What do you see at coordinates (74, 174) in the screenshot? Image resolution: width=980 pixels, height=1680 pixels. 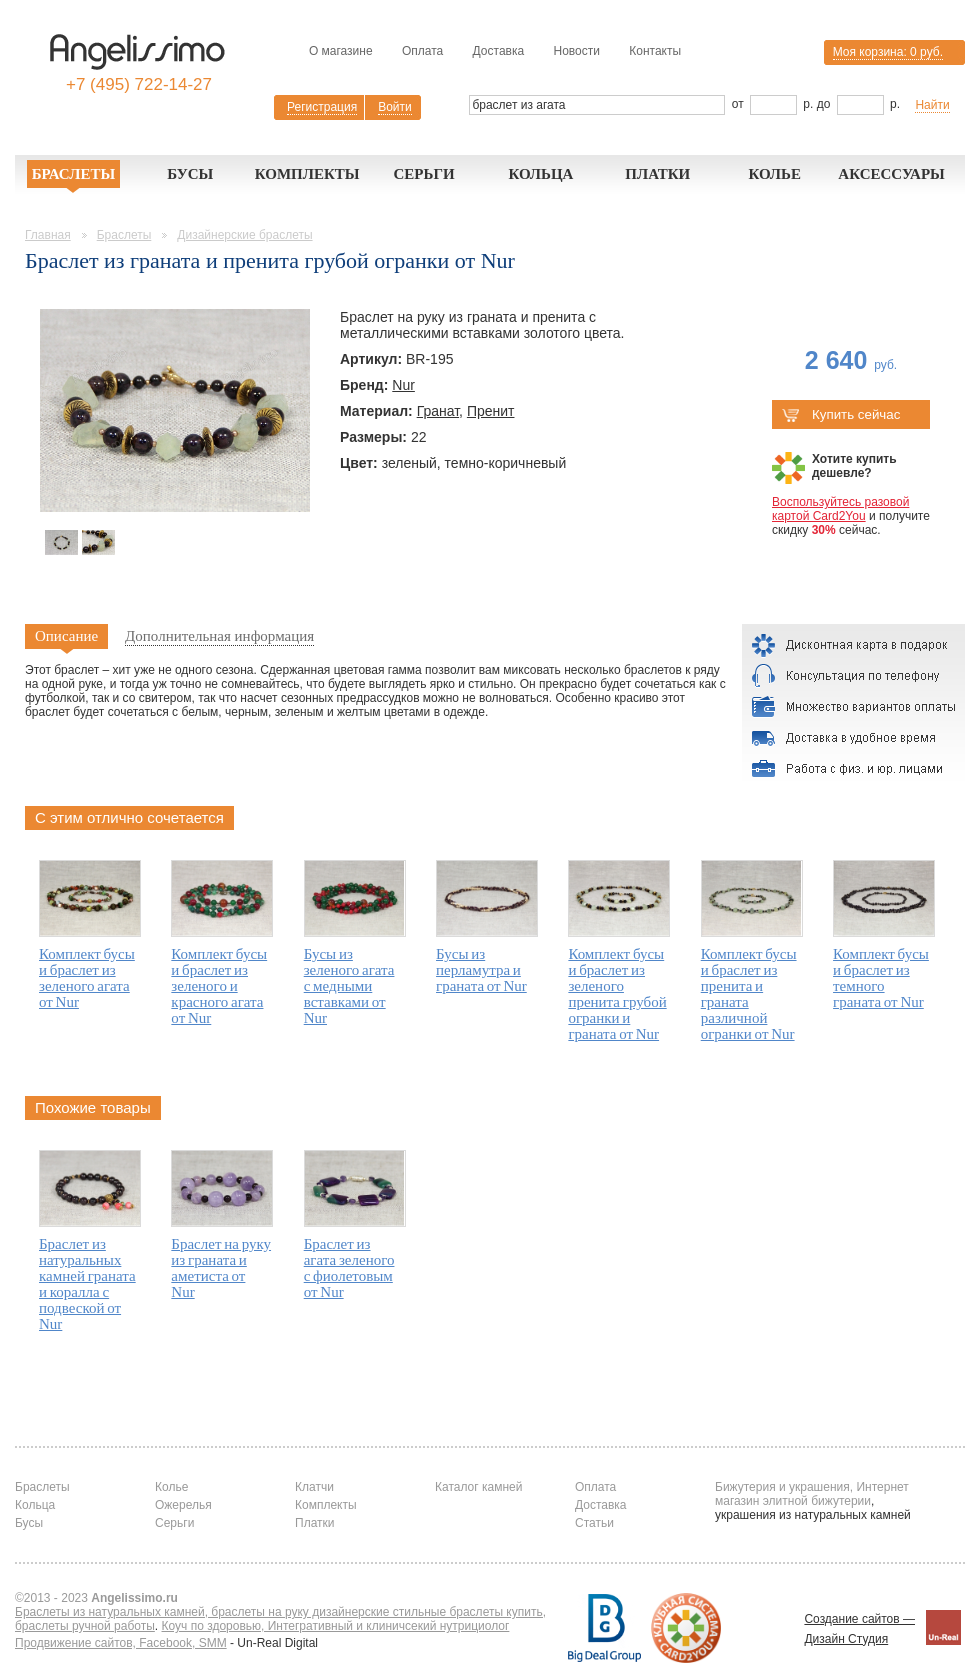 I see `Браслеты` at bounding box center [74, 174].